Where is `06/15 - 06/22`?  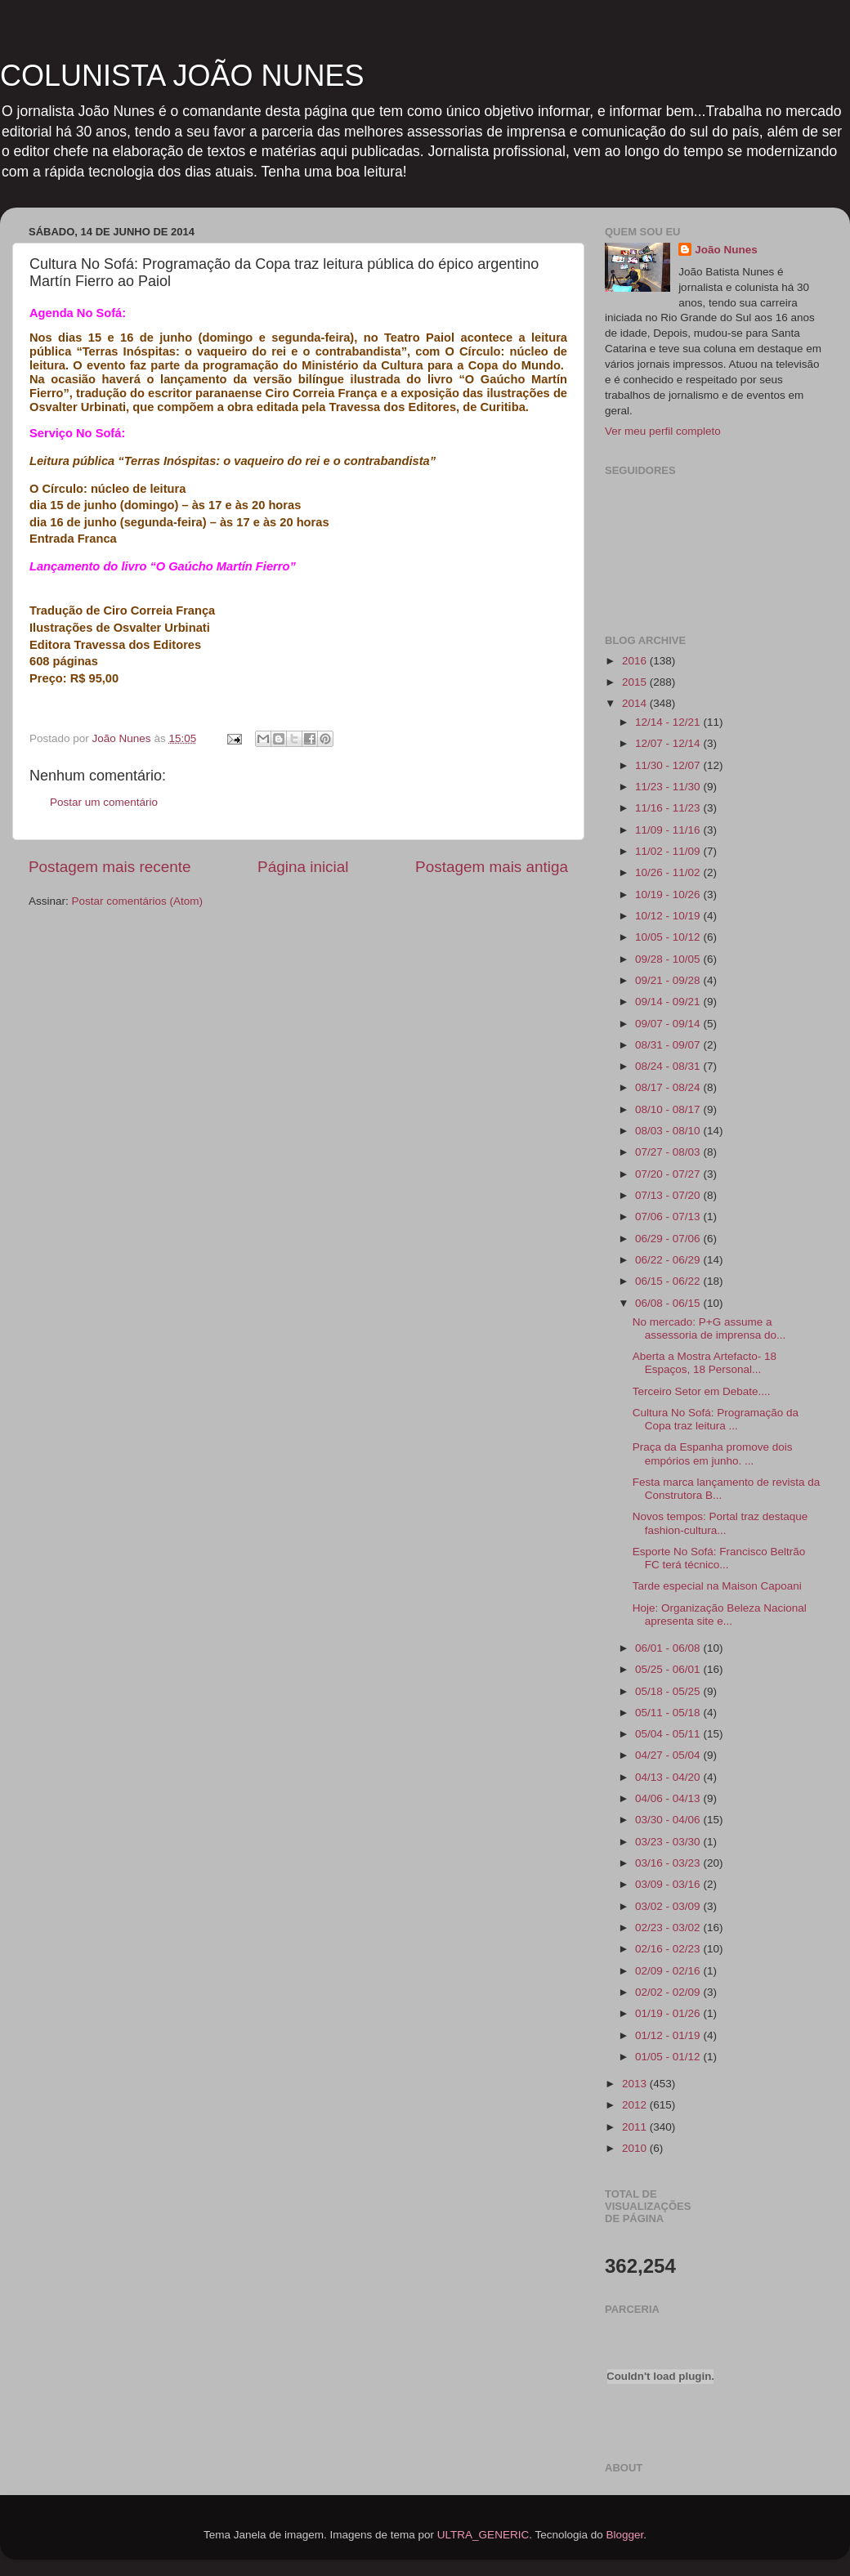
06/15 - 06/22 is located at coordinates (669, 1281).